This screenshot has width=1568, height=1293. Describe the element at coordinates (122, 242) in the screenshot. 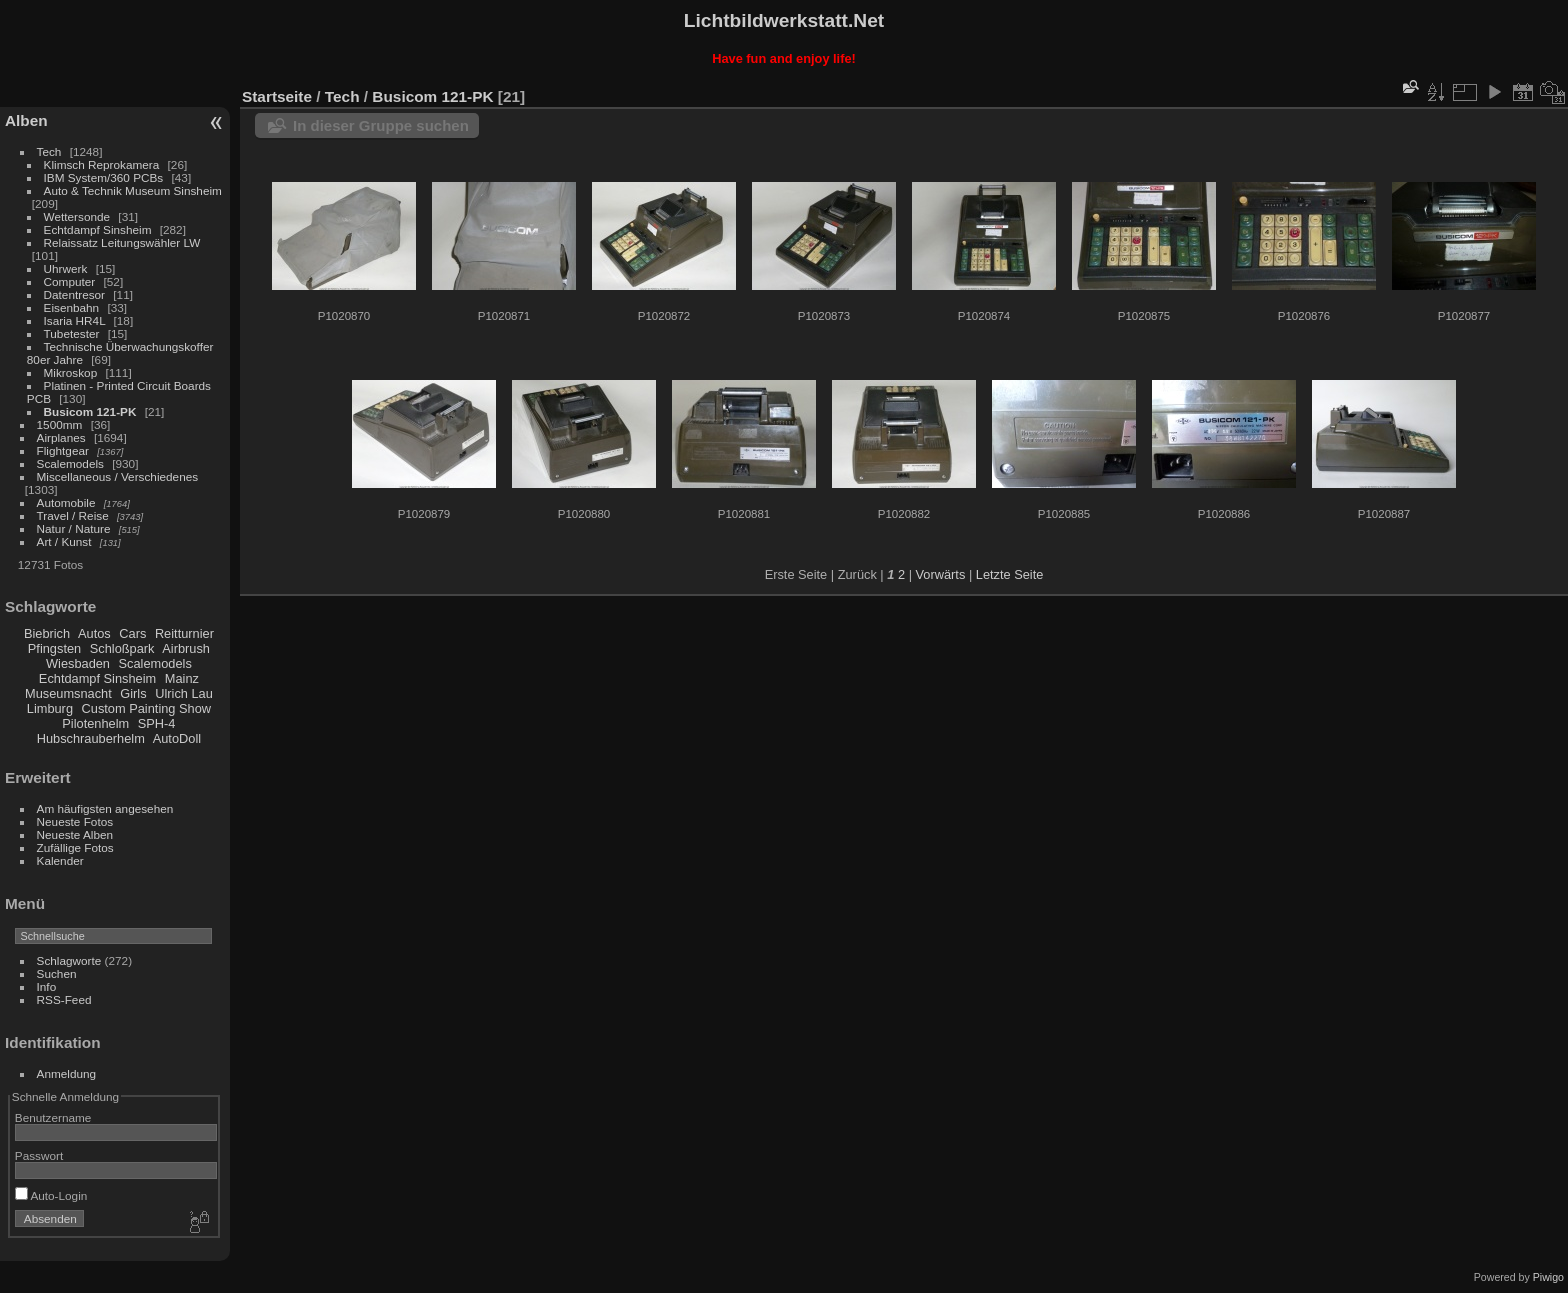

I see `Relaissatz Leitungswähler LW` at that location.